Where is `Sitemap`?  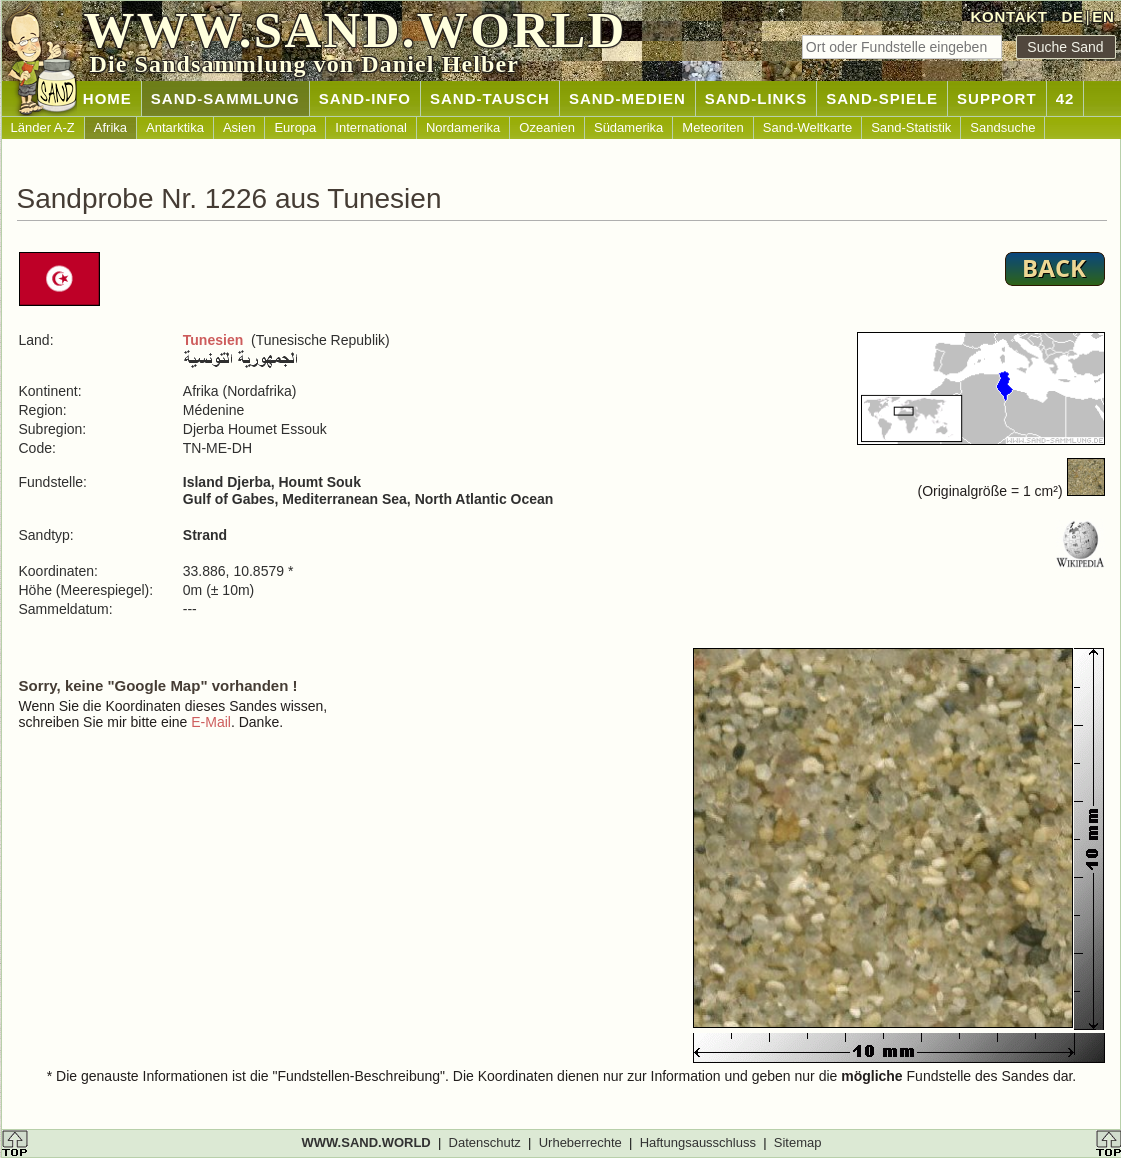 Sitemap is located at coordinates (798, 1142).